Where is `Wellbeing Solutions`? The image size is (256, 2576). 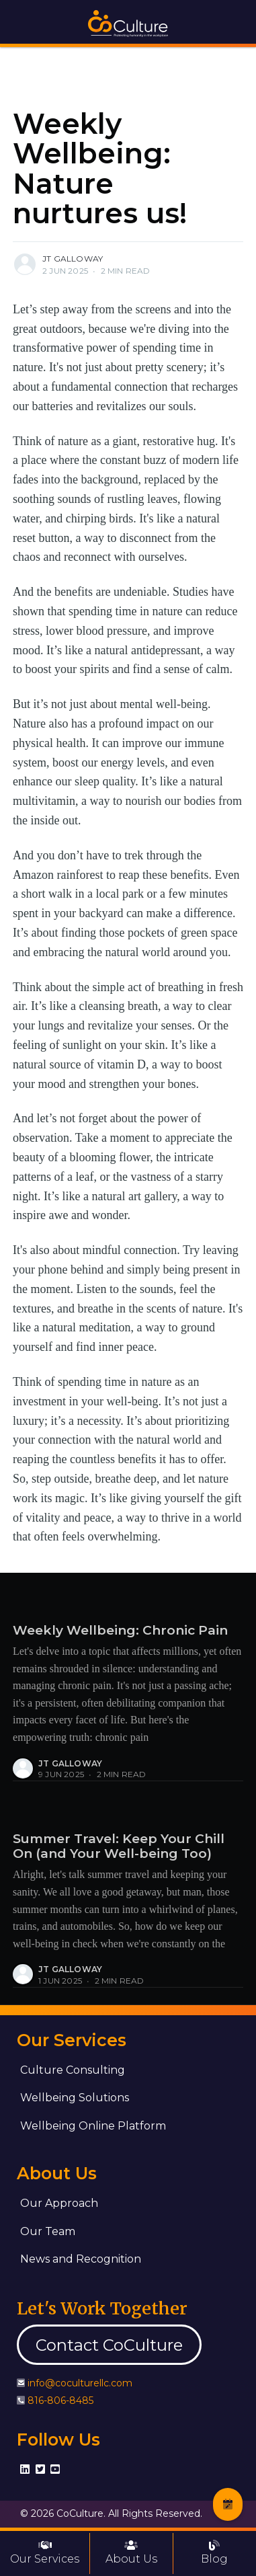 Wellbeing Solutions is located at coordinates (74, 2097).